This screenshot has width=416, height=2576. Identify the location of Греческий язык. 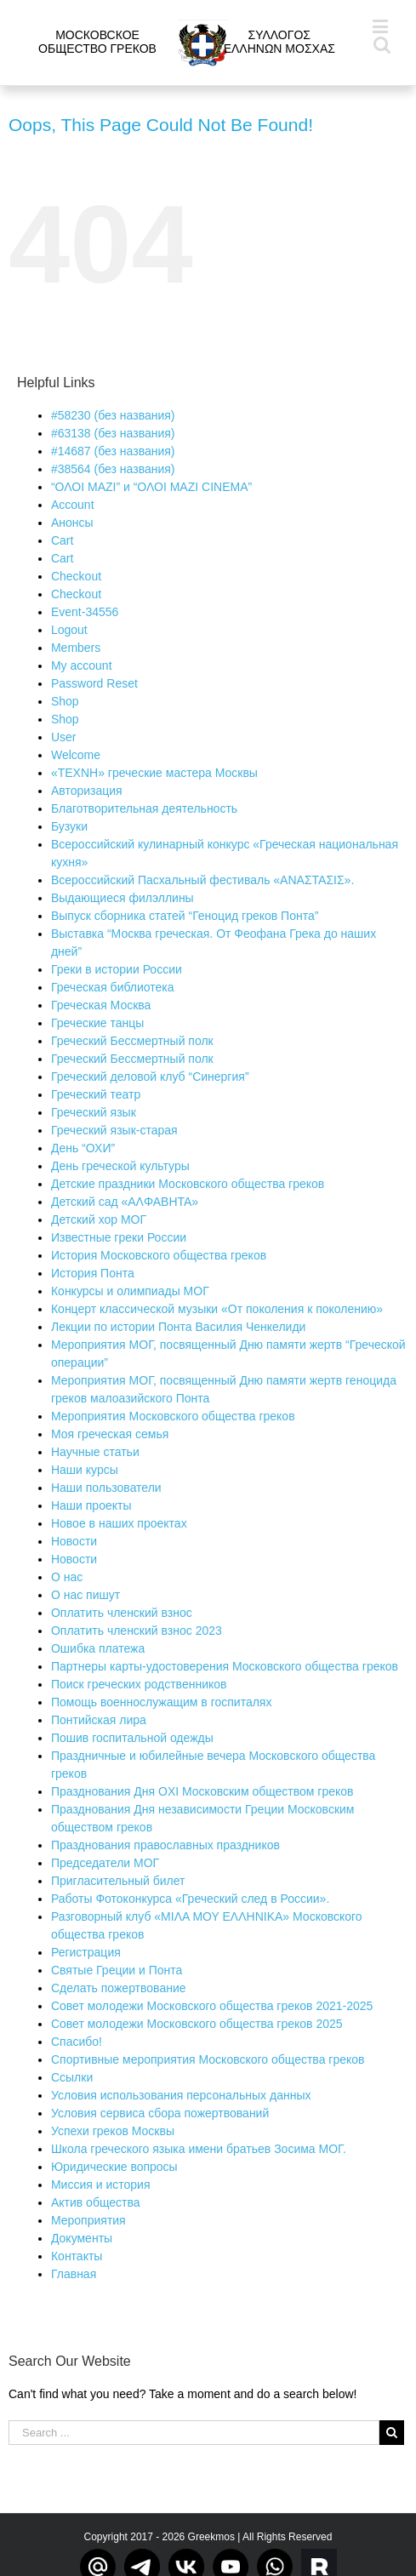
(93, 1112).